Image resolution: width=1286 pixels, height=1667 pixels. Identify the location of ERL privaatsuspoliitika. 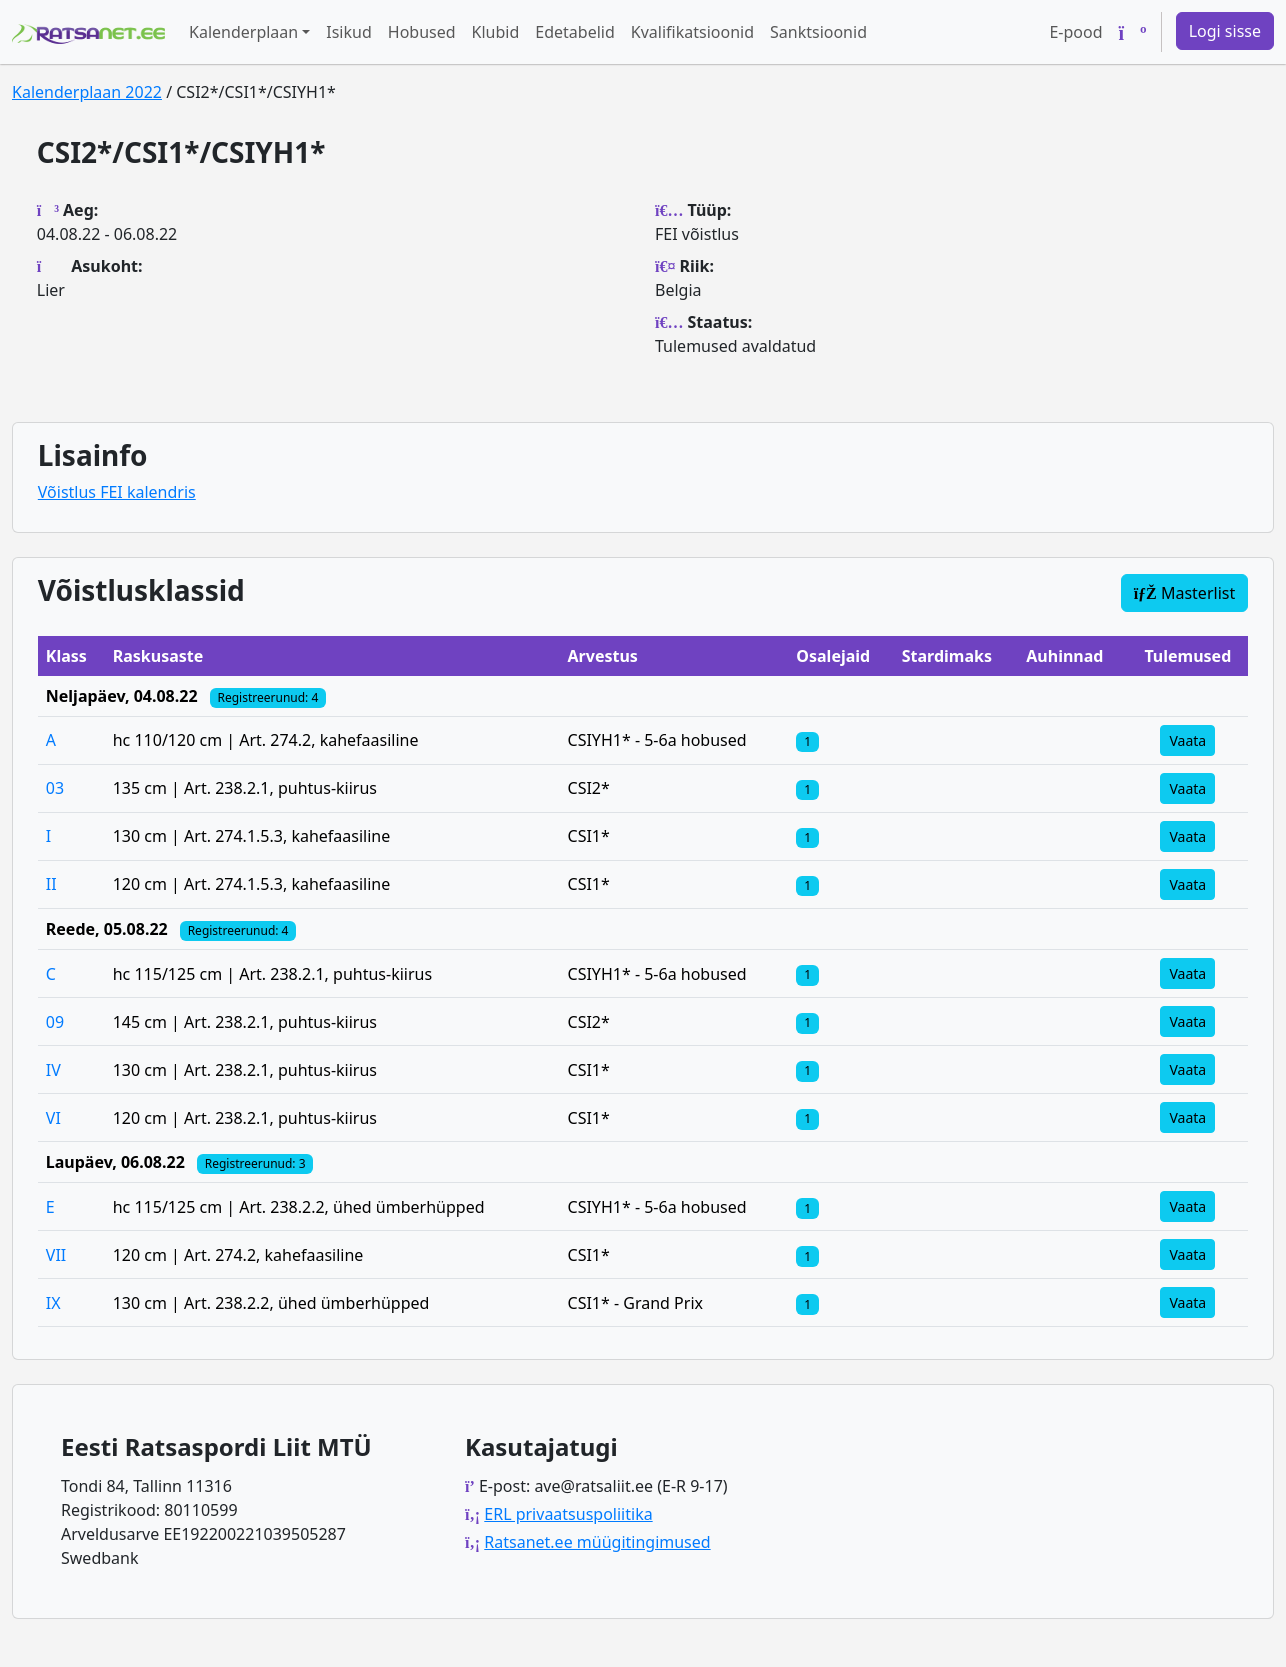
(568, 1514).